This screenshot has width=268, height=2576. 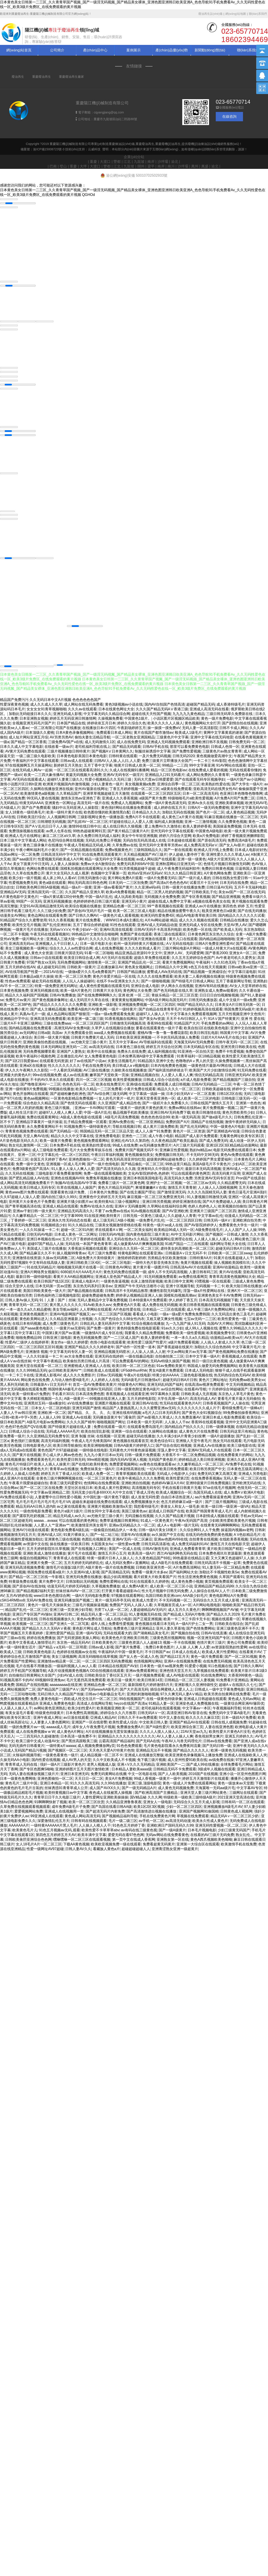 What do you see at coordinates (155, 746) in the screenshot?
I see `日韩AV手机在线` at bounding box center [155, 746].